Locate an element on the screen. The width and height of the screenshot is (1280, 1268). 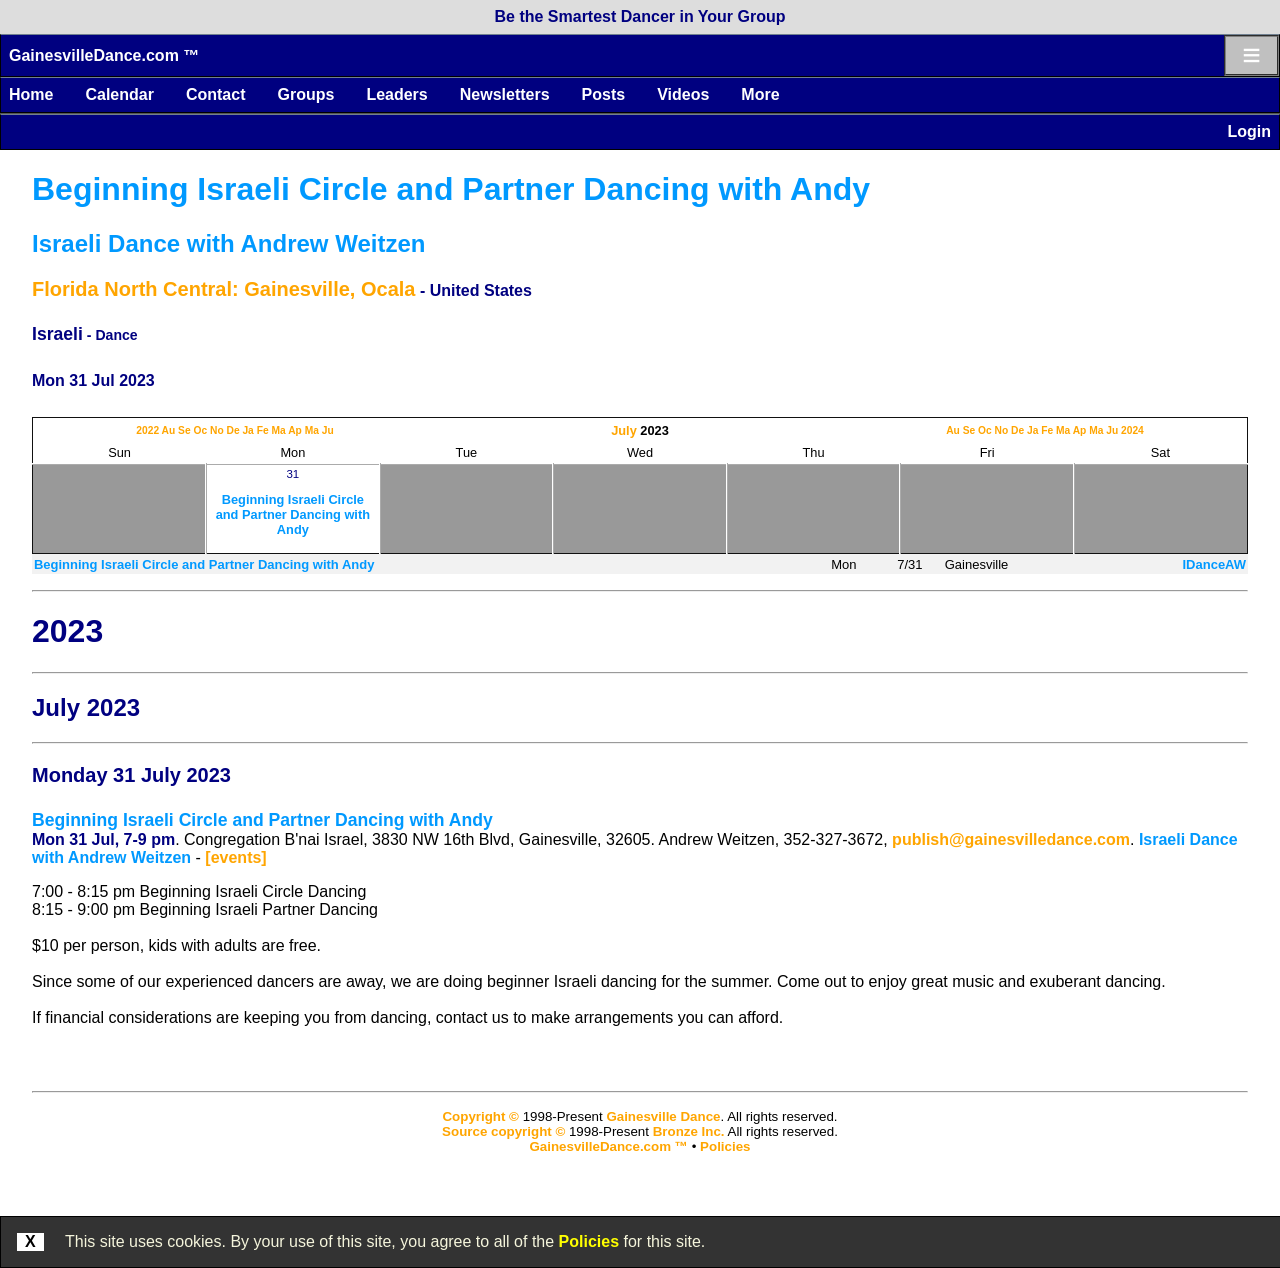
[events] is located at coordinates (235, 857).